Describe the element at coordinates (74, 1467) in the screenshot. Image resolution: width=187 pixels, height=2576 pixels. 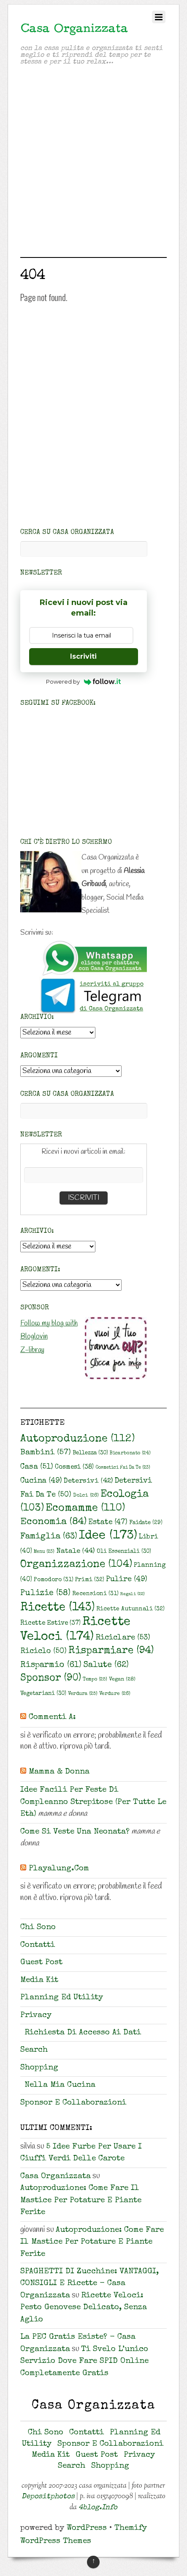
I see `cosmesi [cosmesi (38 elementi)]` at that location.